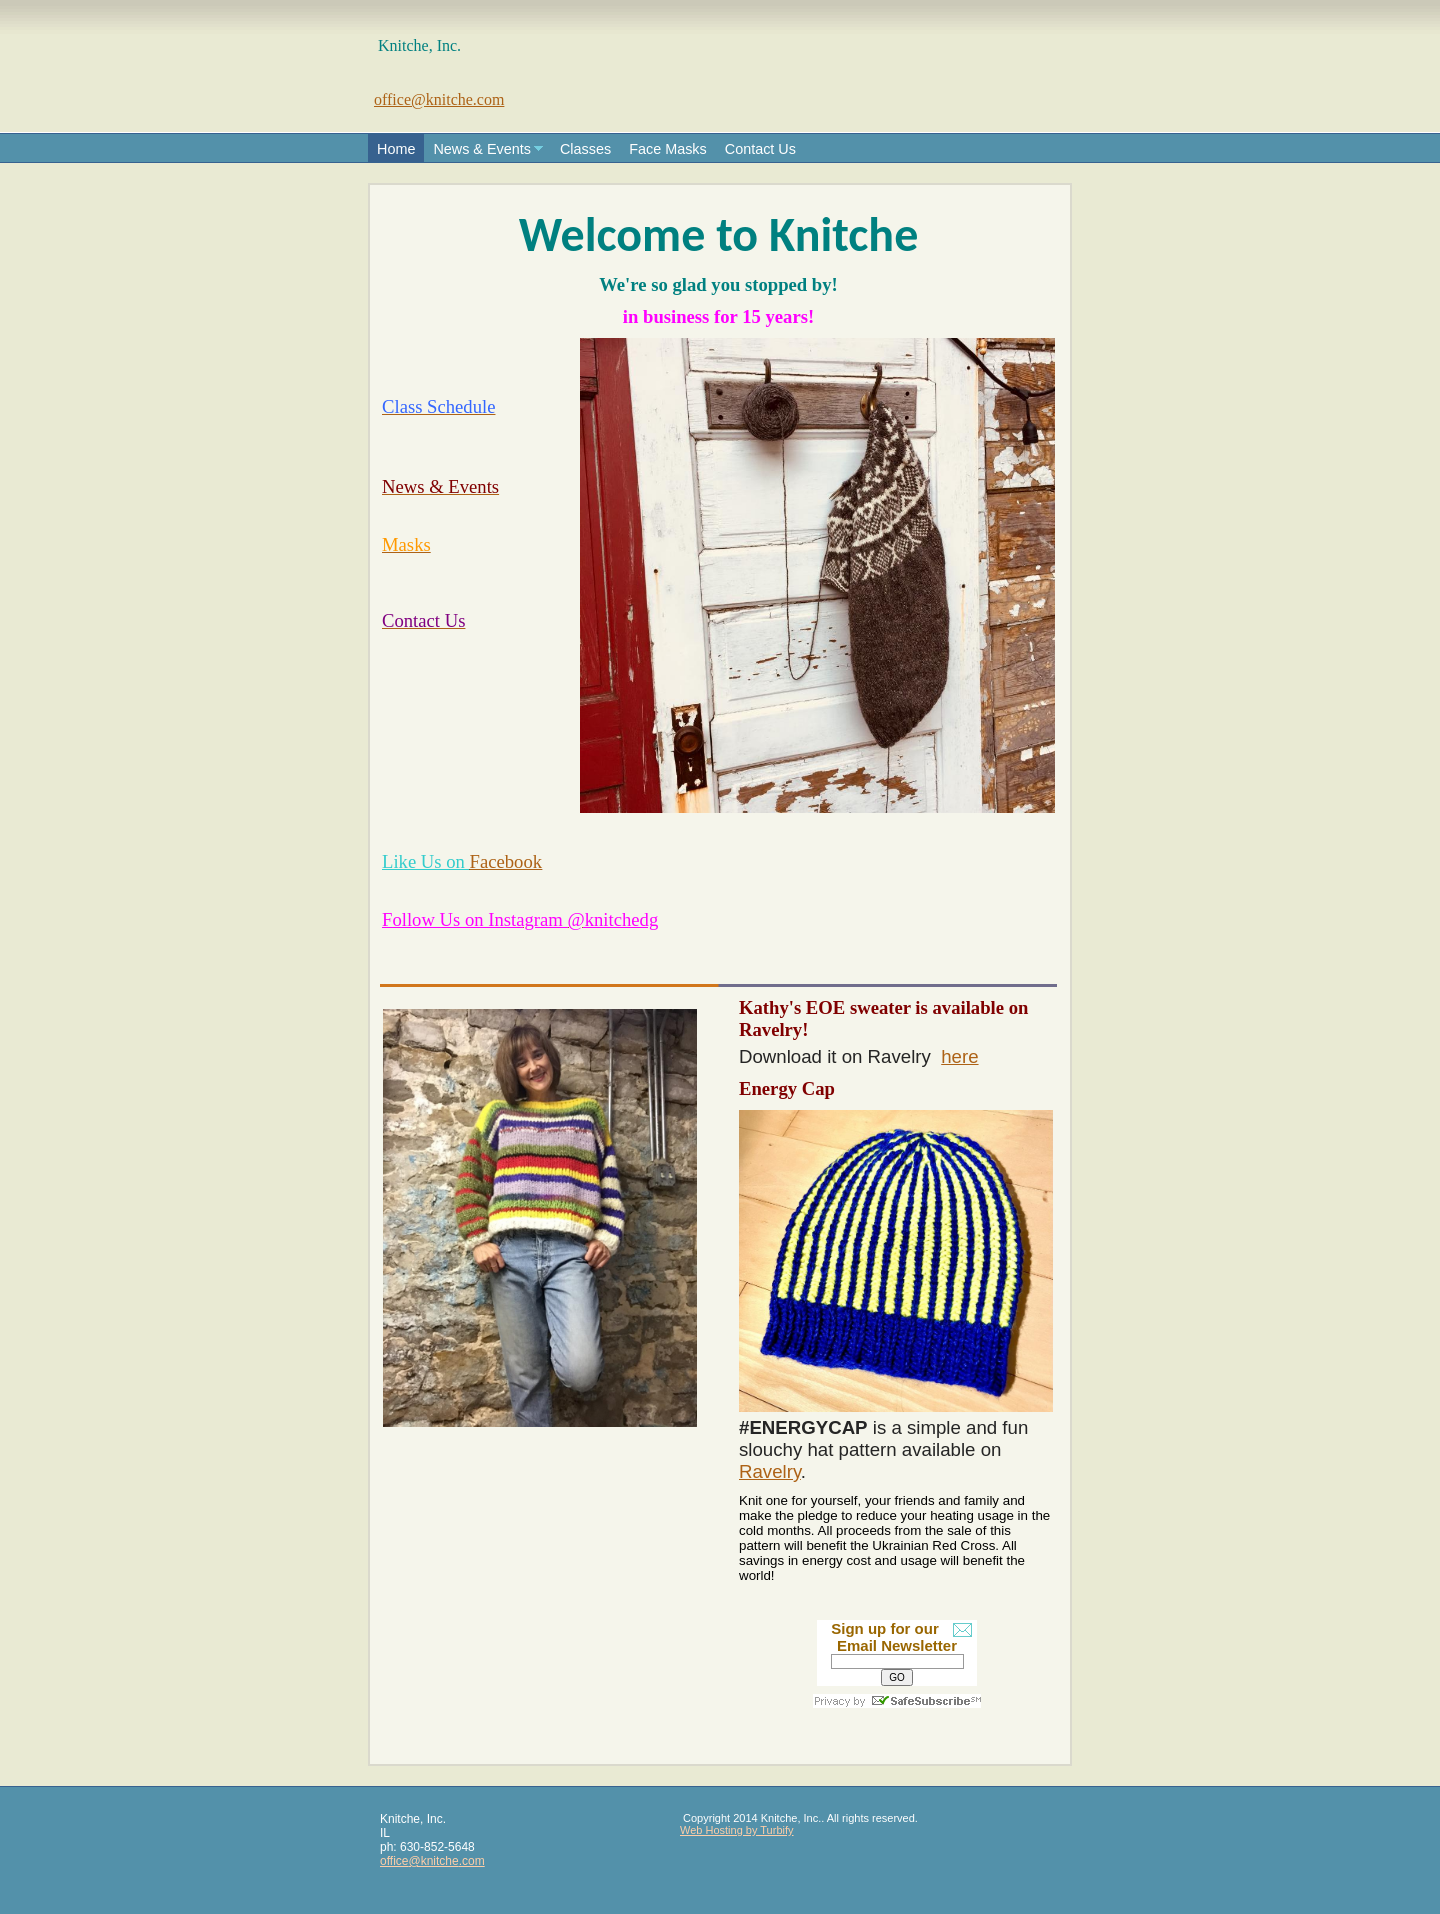 The height and width of the screenshot is (1914, 1440). I want to click on Web Hosting by Turbify, so click(737, 1830).